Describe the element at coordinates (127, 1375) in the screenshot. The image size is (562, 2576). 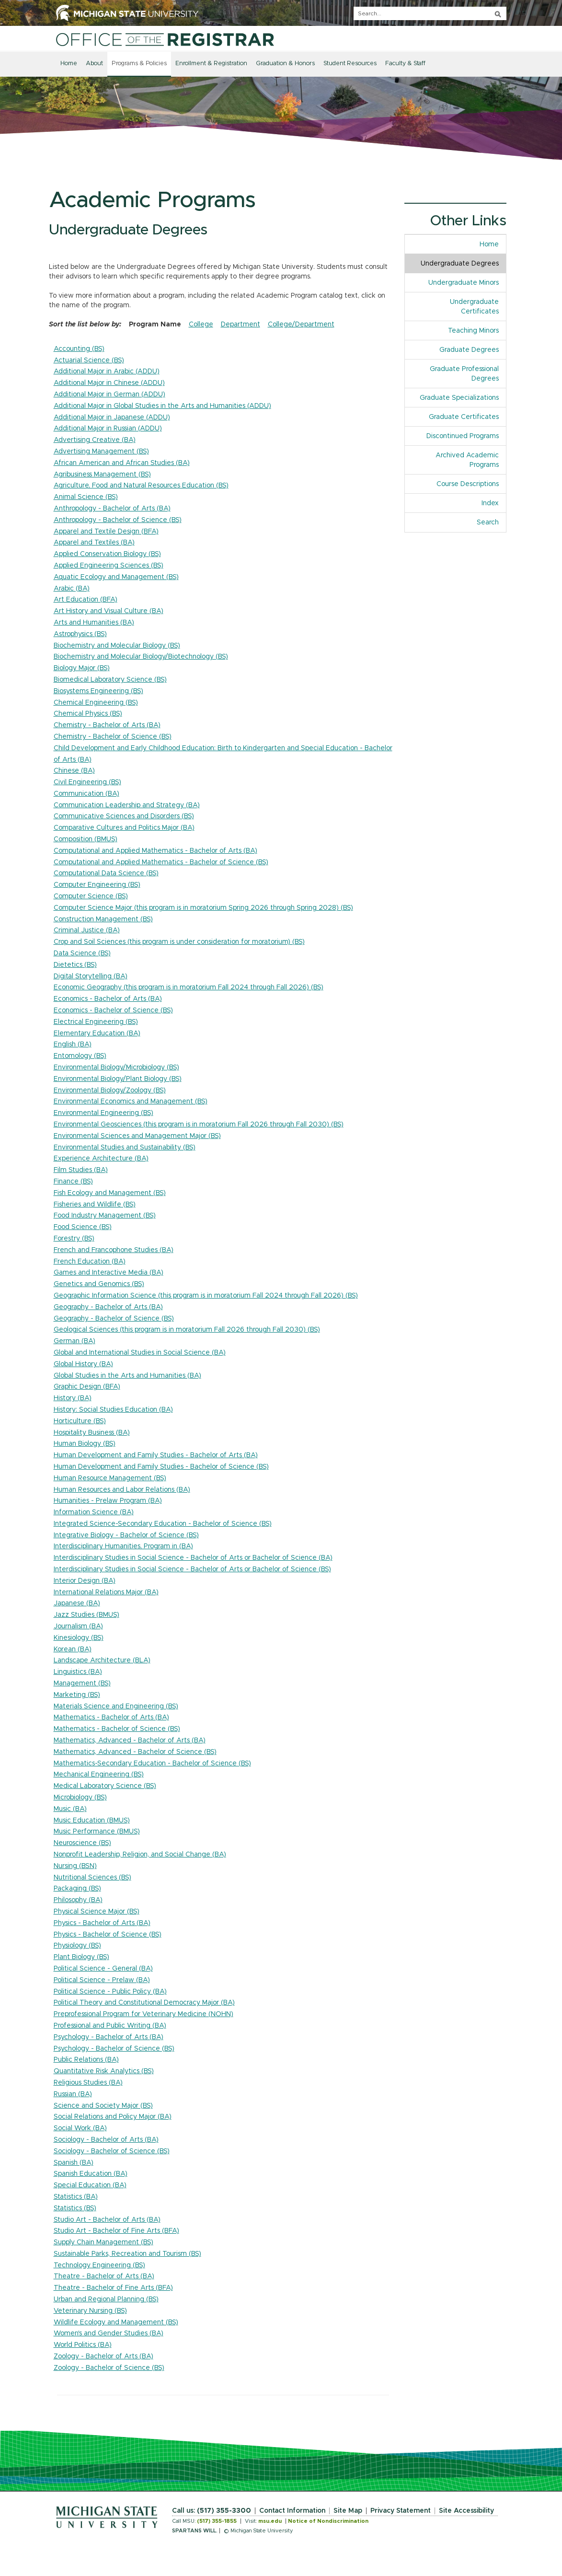
I see `Global Studies in the Arts and Humanities (BA)` at that location.